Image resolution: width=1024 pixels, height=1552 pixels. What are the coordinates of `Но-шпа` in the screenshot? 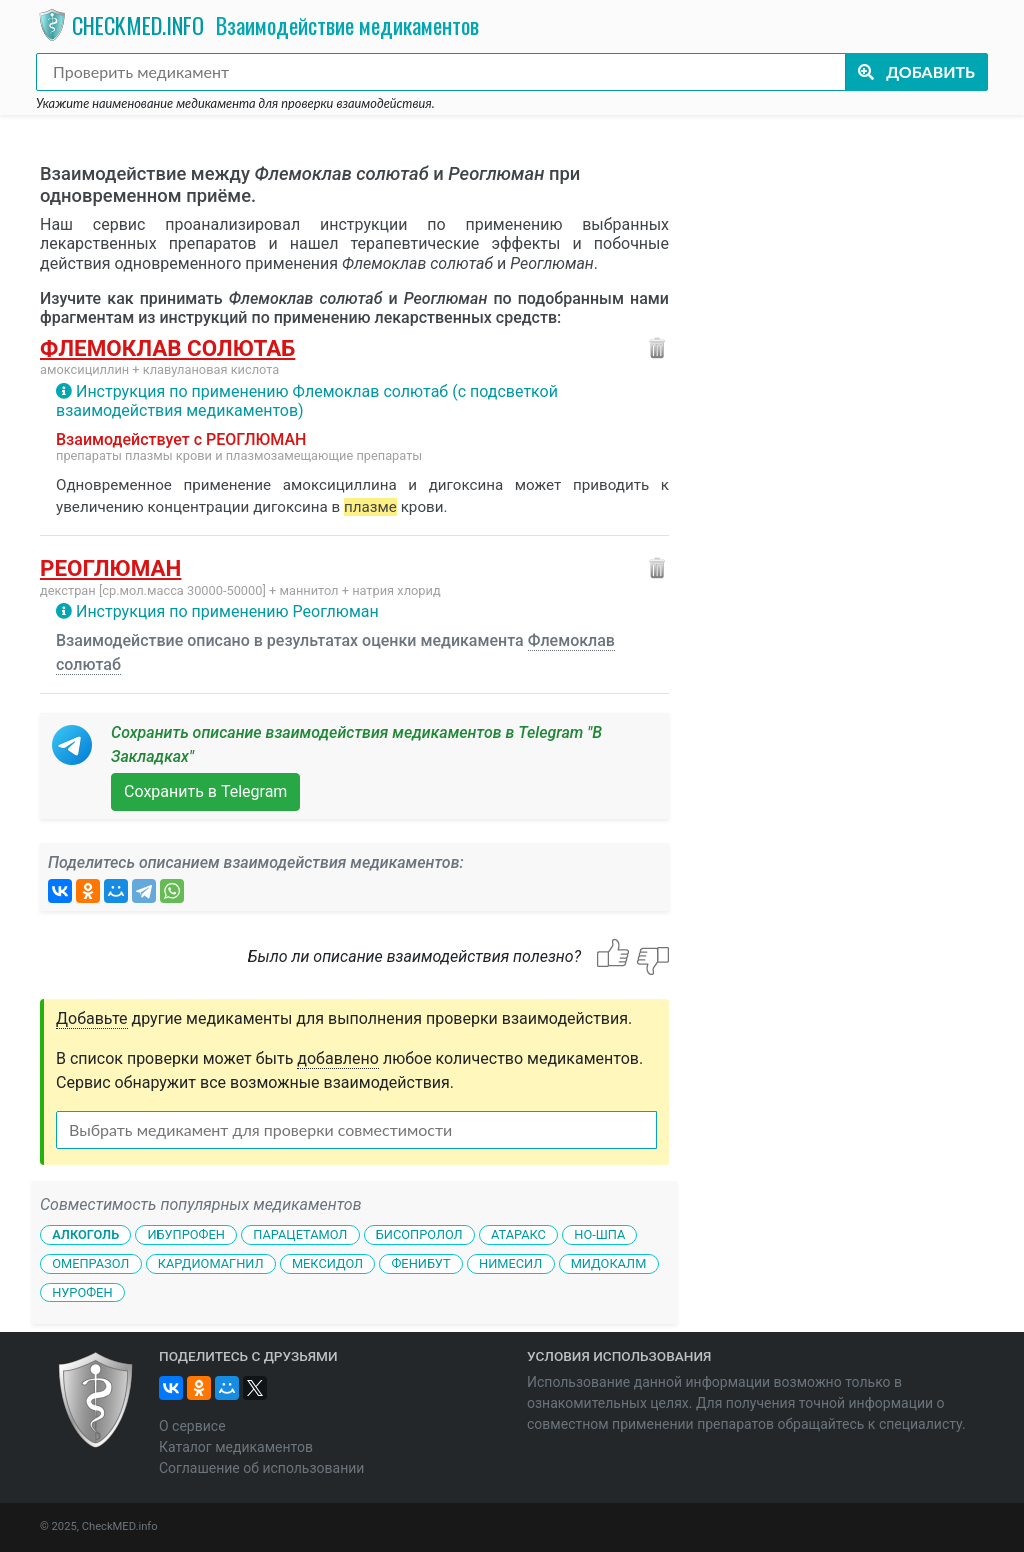 It's located at (599, 1234).